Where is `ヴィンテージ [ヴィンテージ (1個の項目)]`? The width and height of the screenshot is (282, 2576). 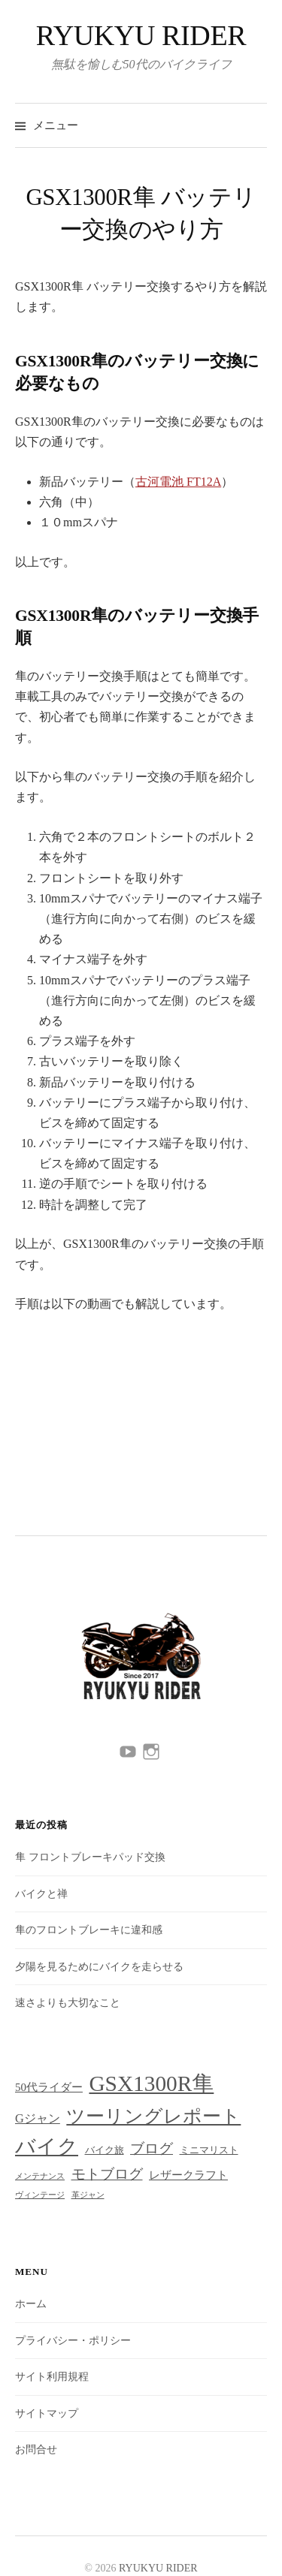
ヴィンテージ [ヴィンテージ (1個の項目)] is located at coordinates (40, 2195).